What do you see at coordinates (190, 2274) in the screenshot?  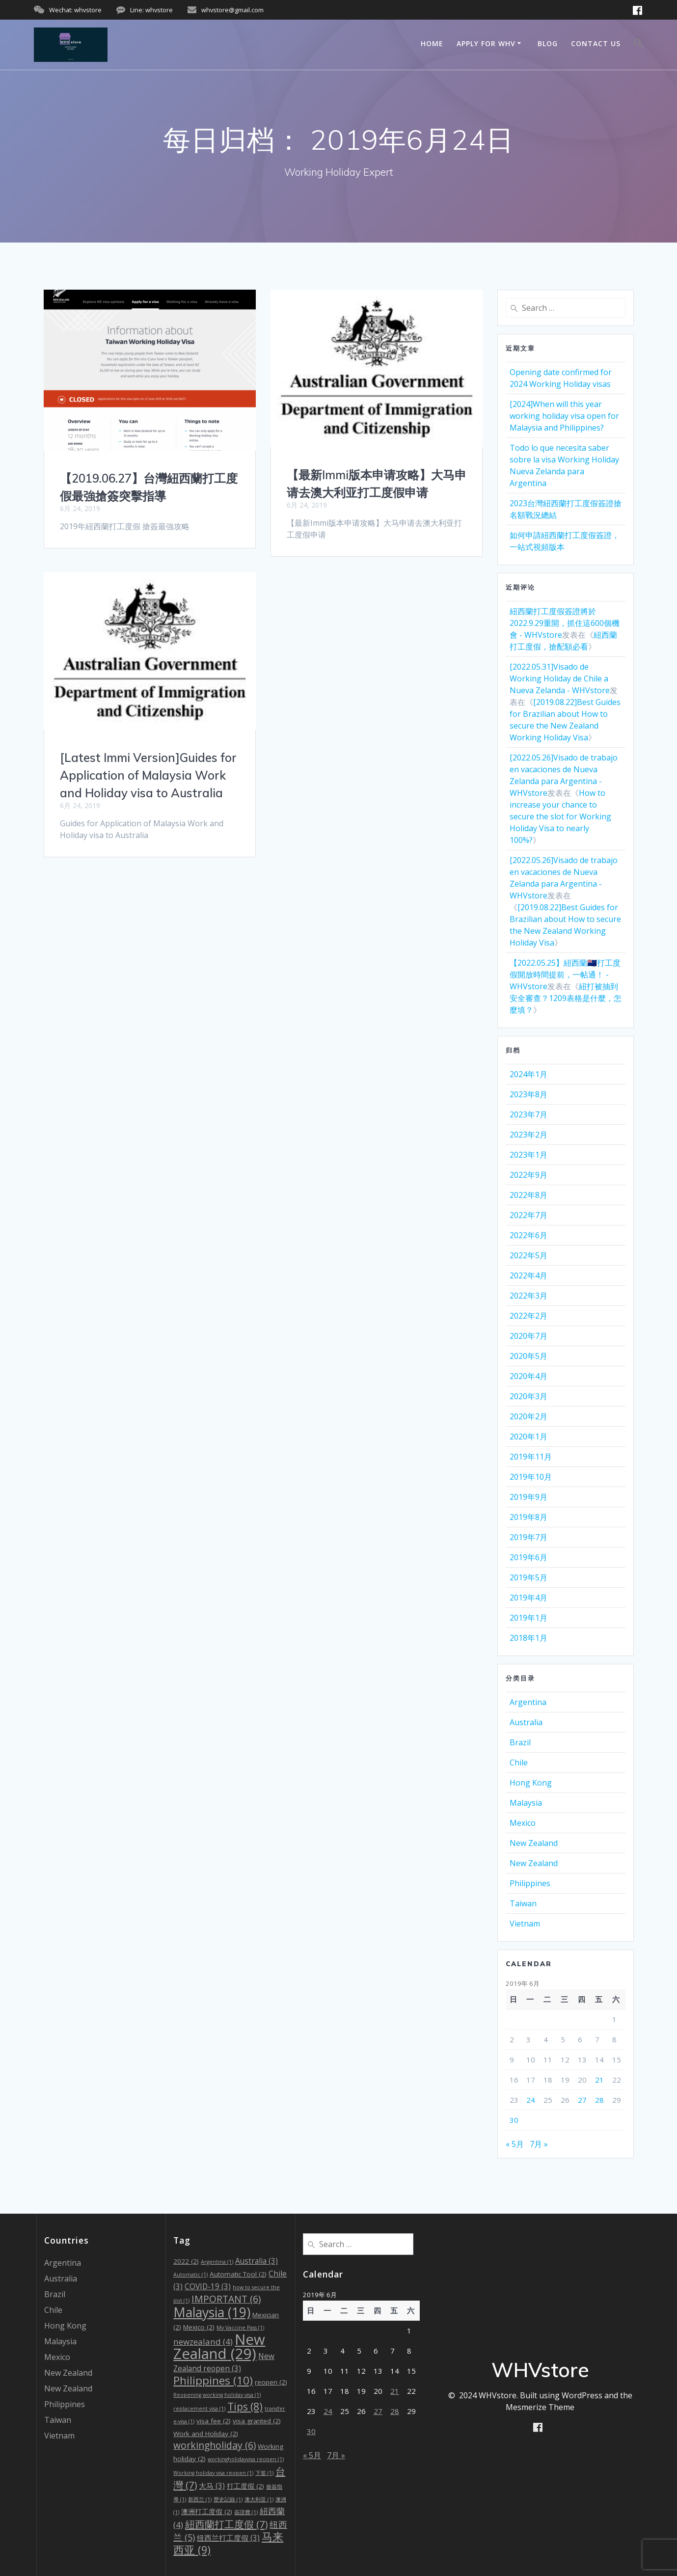 I see `Automatic [Automatic (1个项目)]` at bounding box center [190, 2274].